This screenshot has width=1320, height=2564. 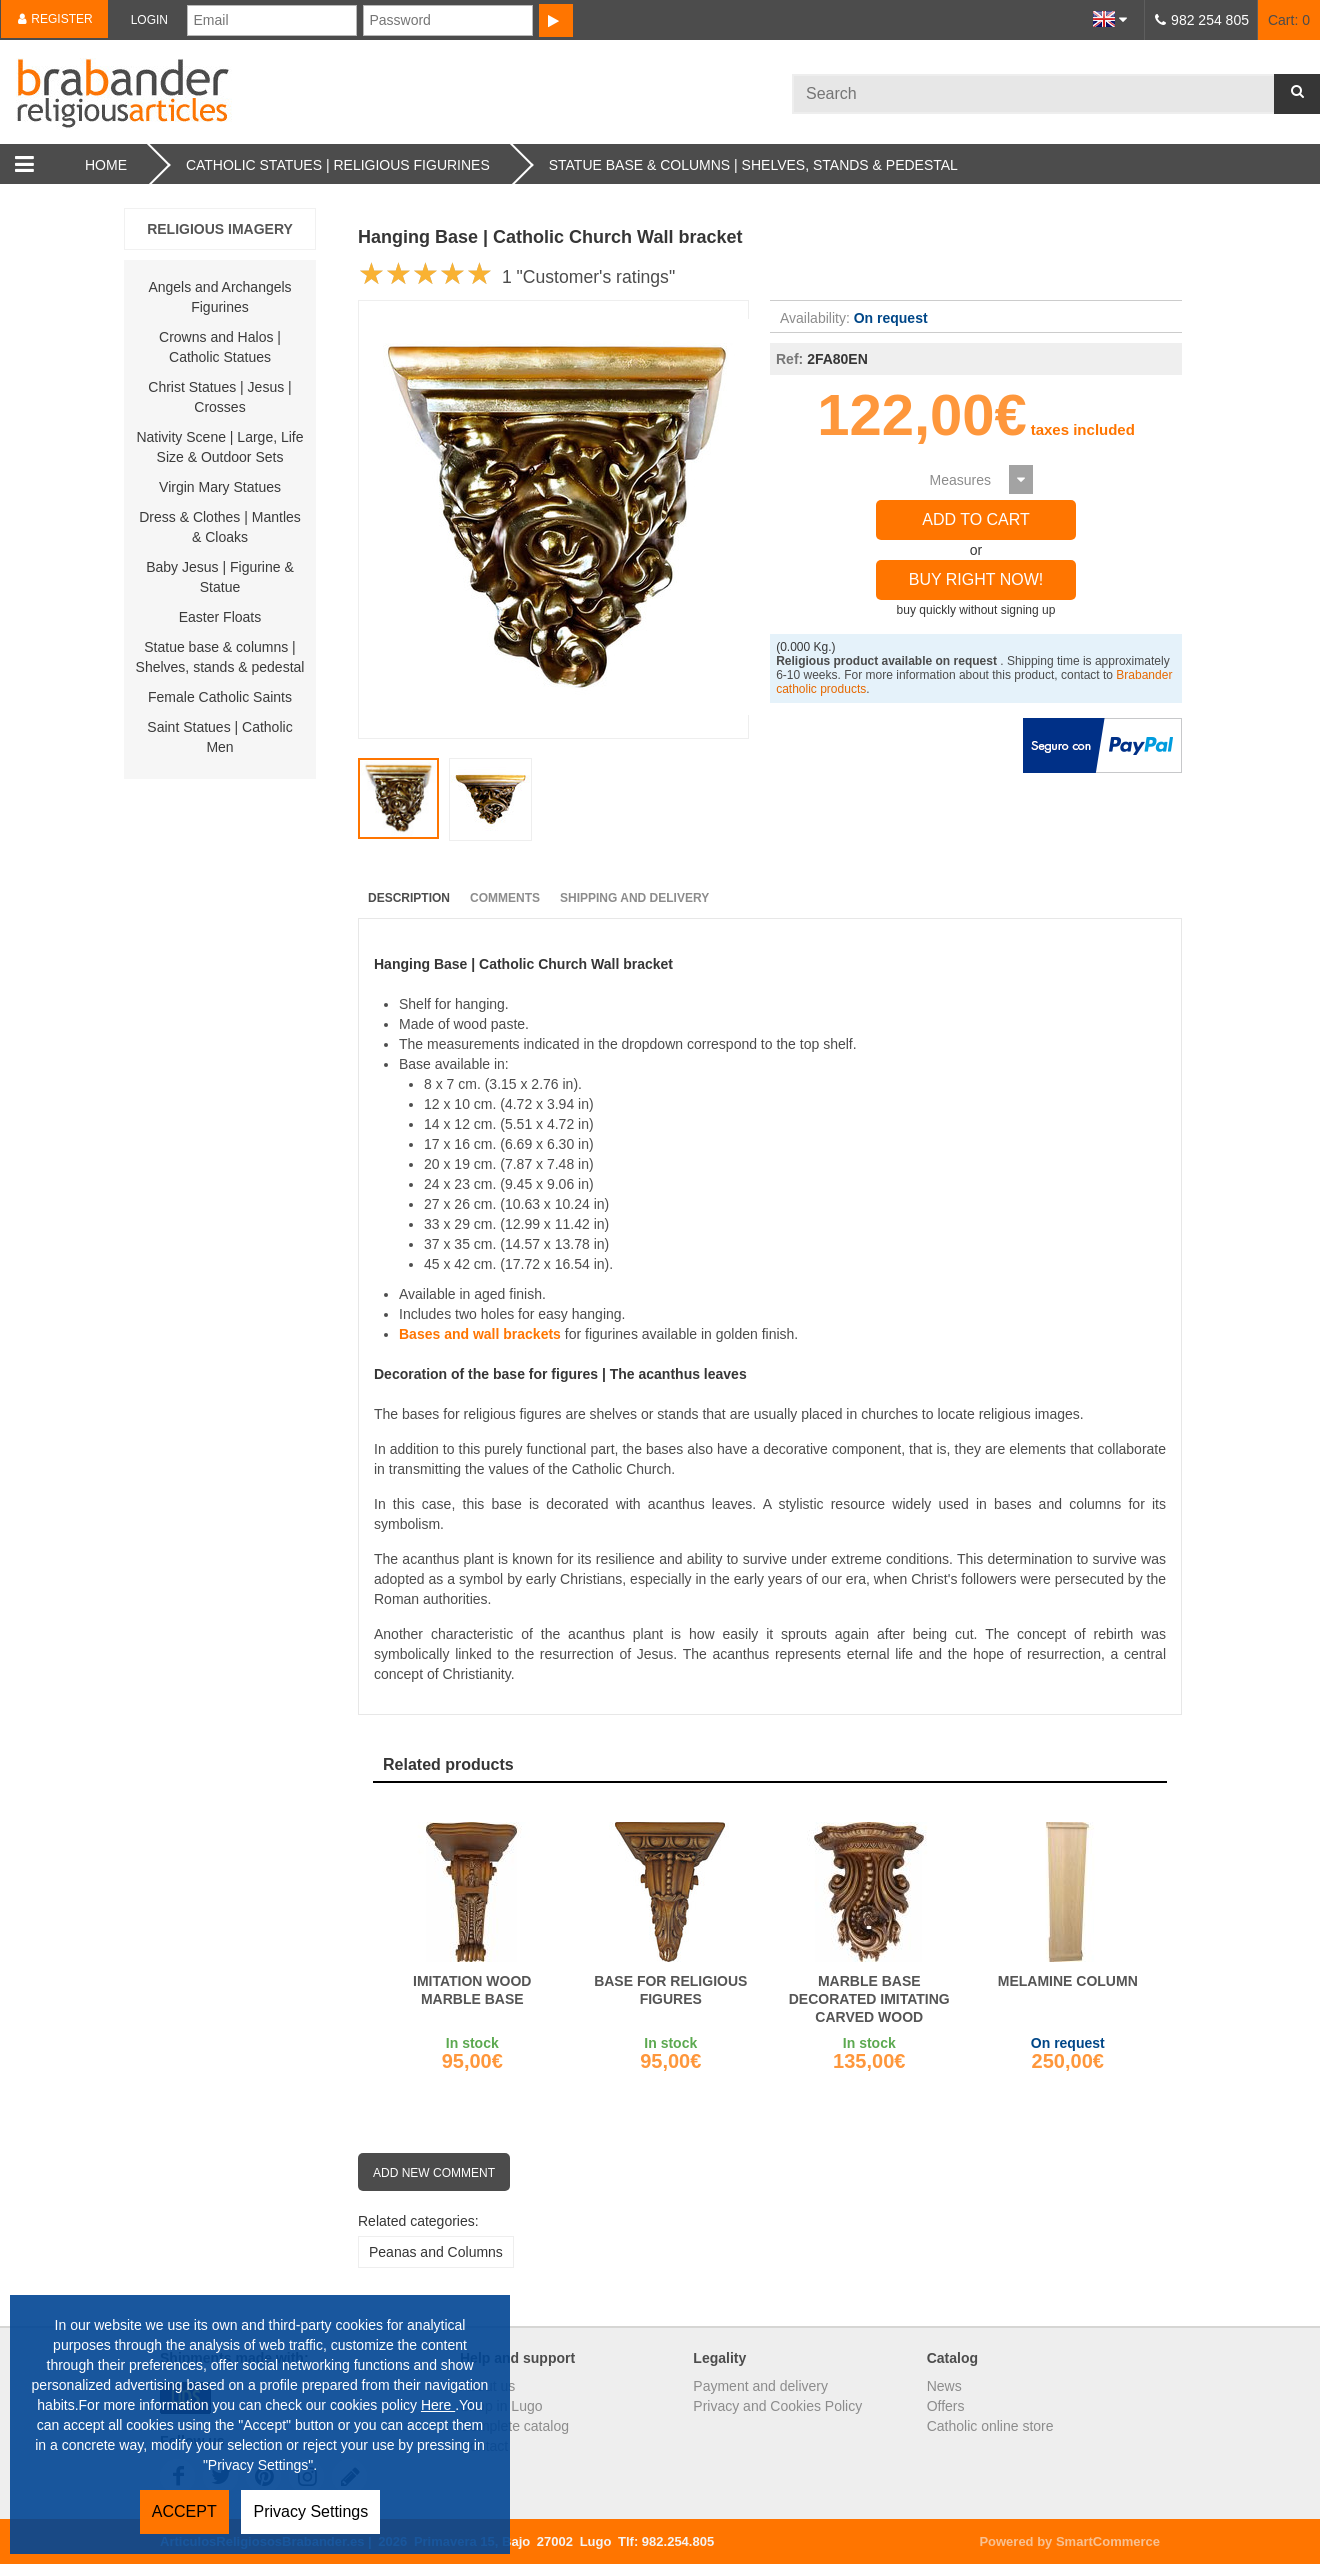 I want to click on Angels and Archangels Figurines, so click(x=219, y=297).